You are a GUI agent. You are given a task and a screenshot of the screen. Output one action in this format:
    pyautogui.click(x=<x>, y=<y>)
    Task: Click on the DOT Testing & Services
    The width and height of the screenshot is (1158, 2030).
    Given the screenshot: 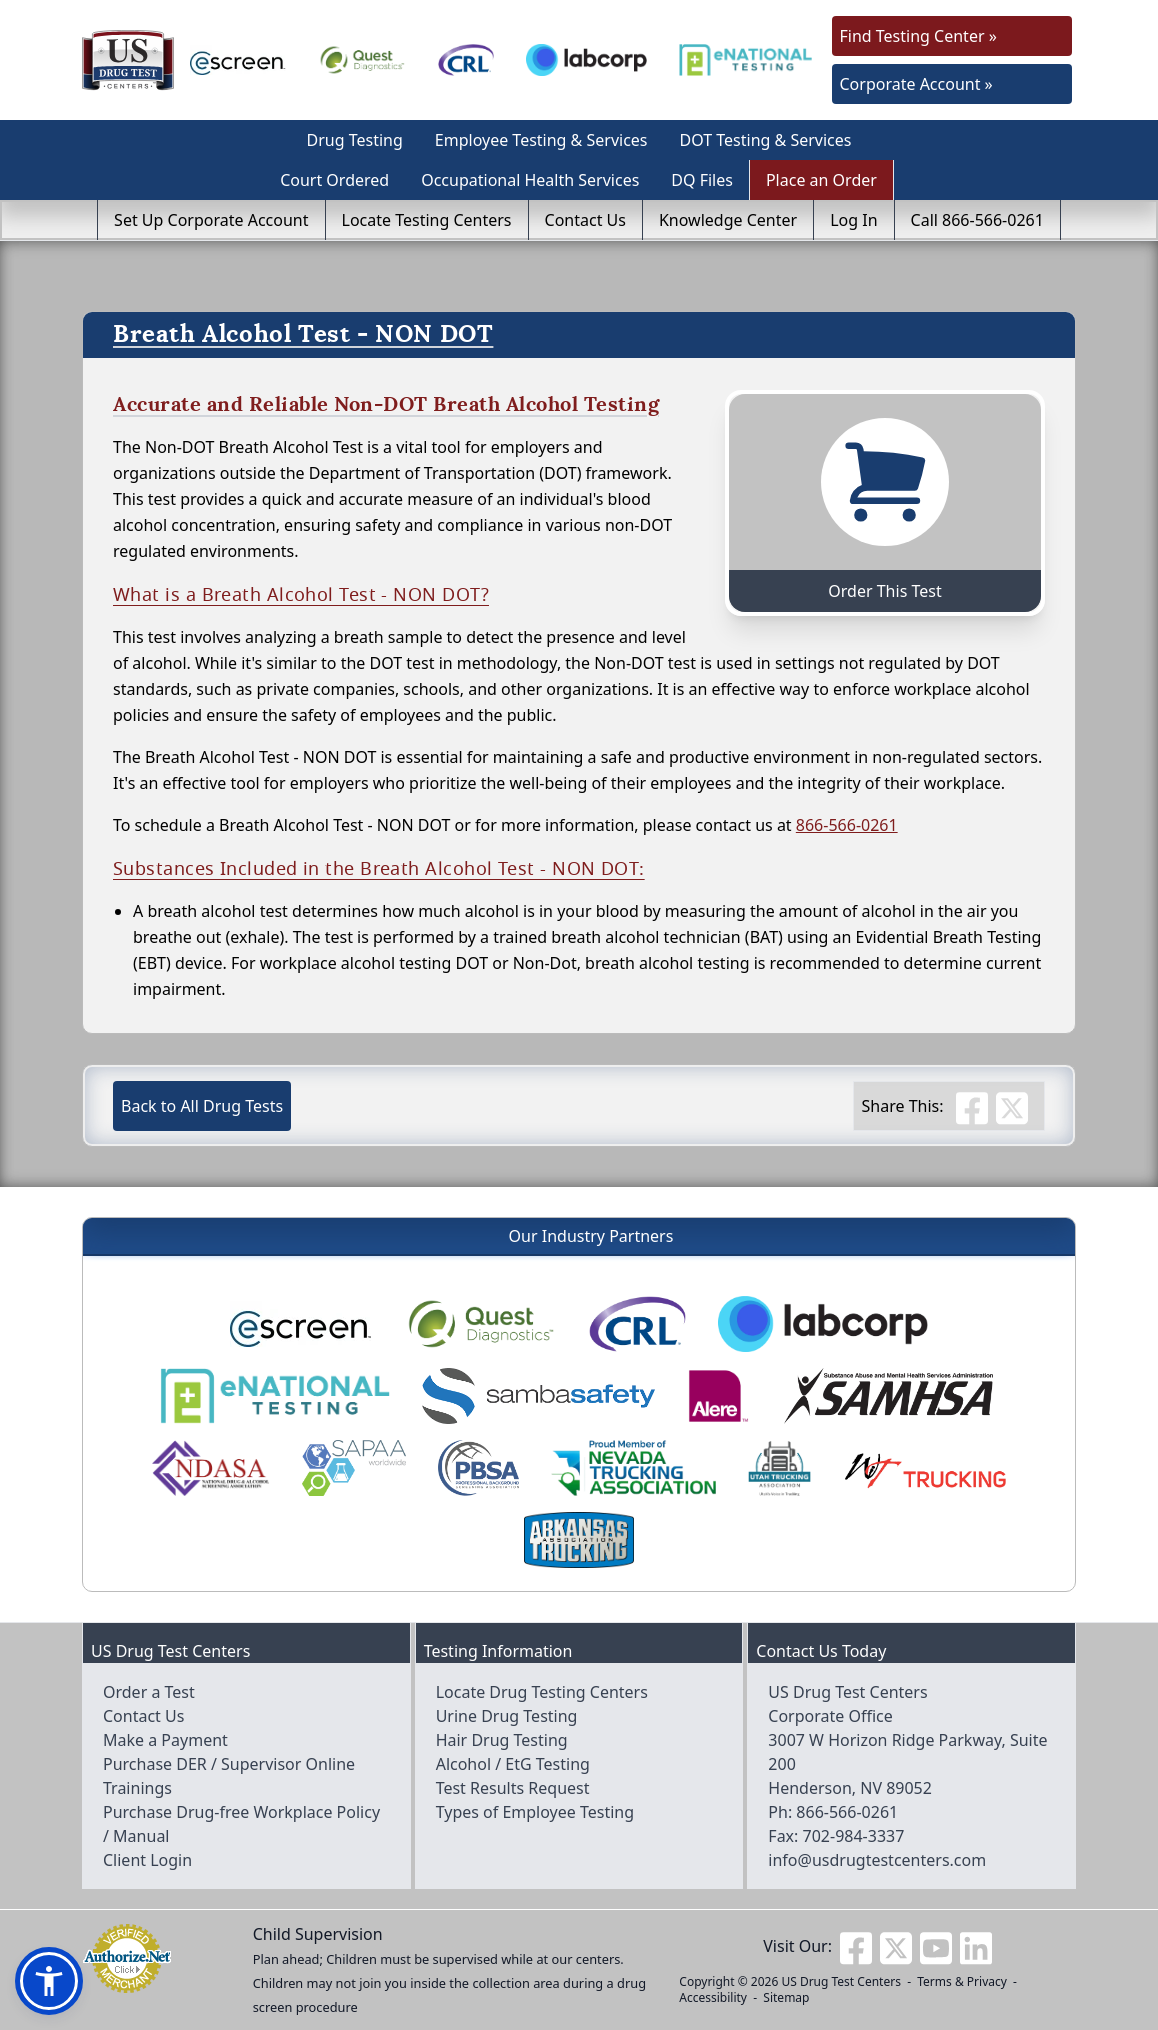 What is the action you would take?
    pyautogui.click(x=766, y=140)
    